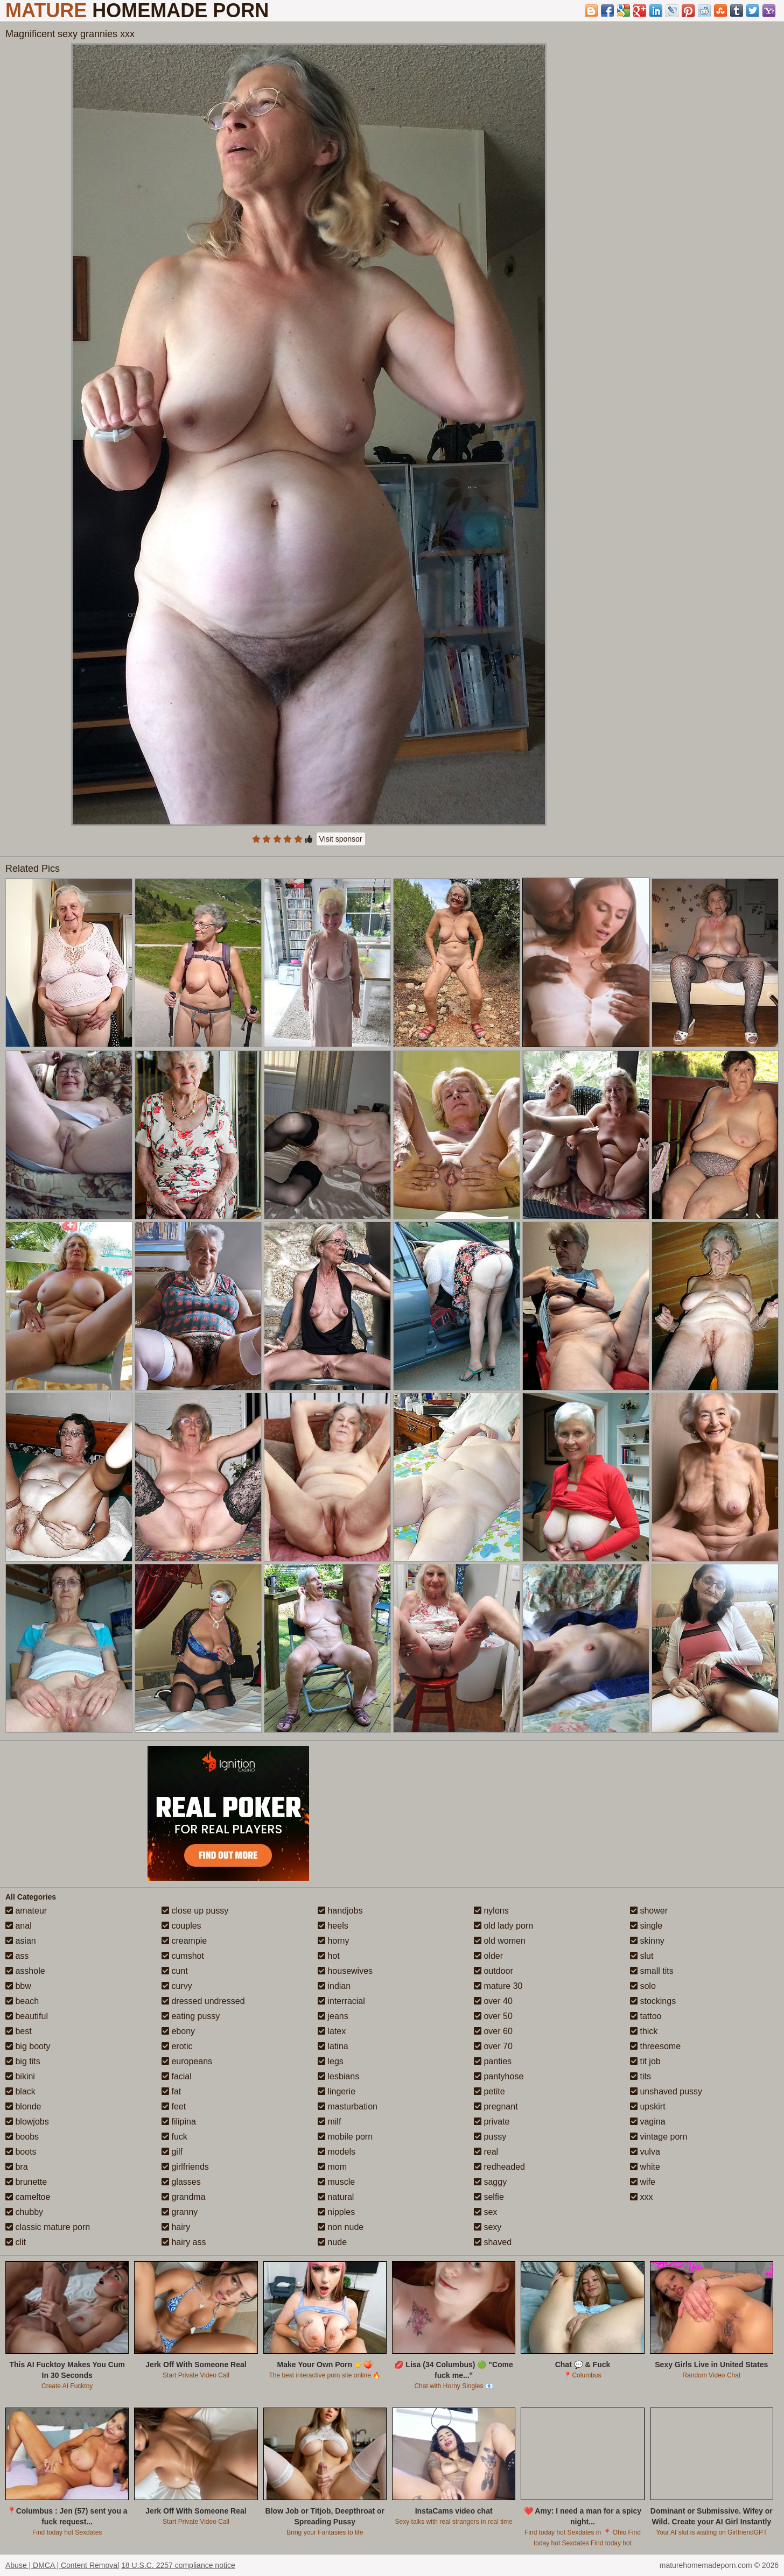 Image resolution: width=784 pixels, height=2576 pixels. I want to click on legs, so click(331, 2061).